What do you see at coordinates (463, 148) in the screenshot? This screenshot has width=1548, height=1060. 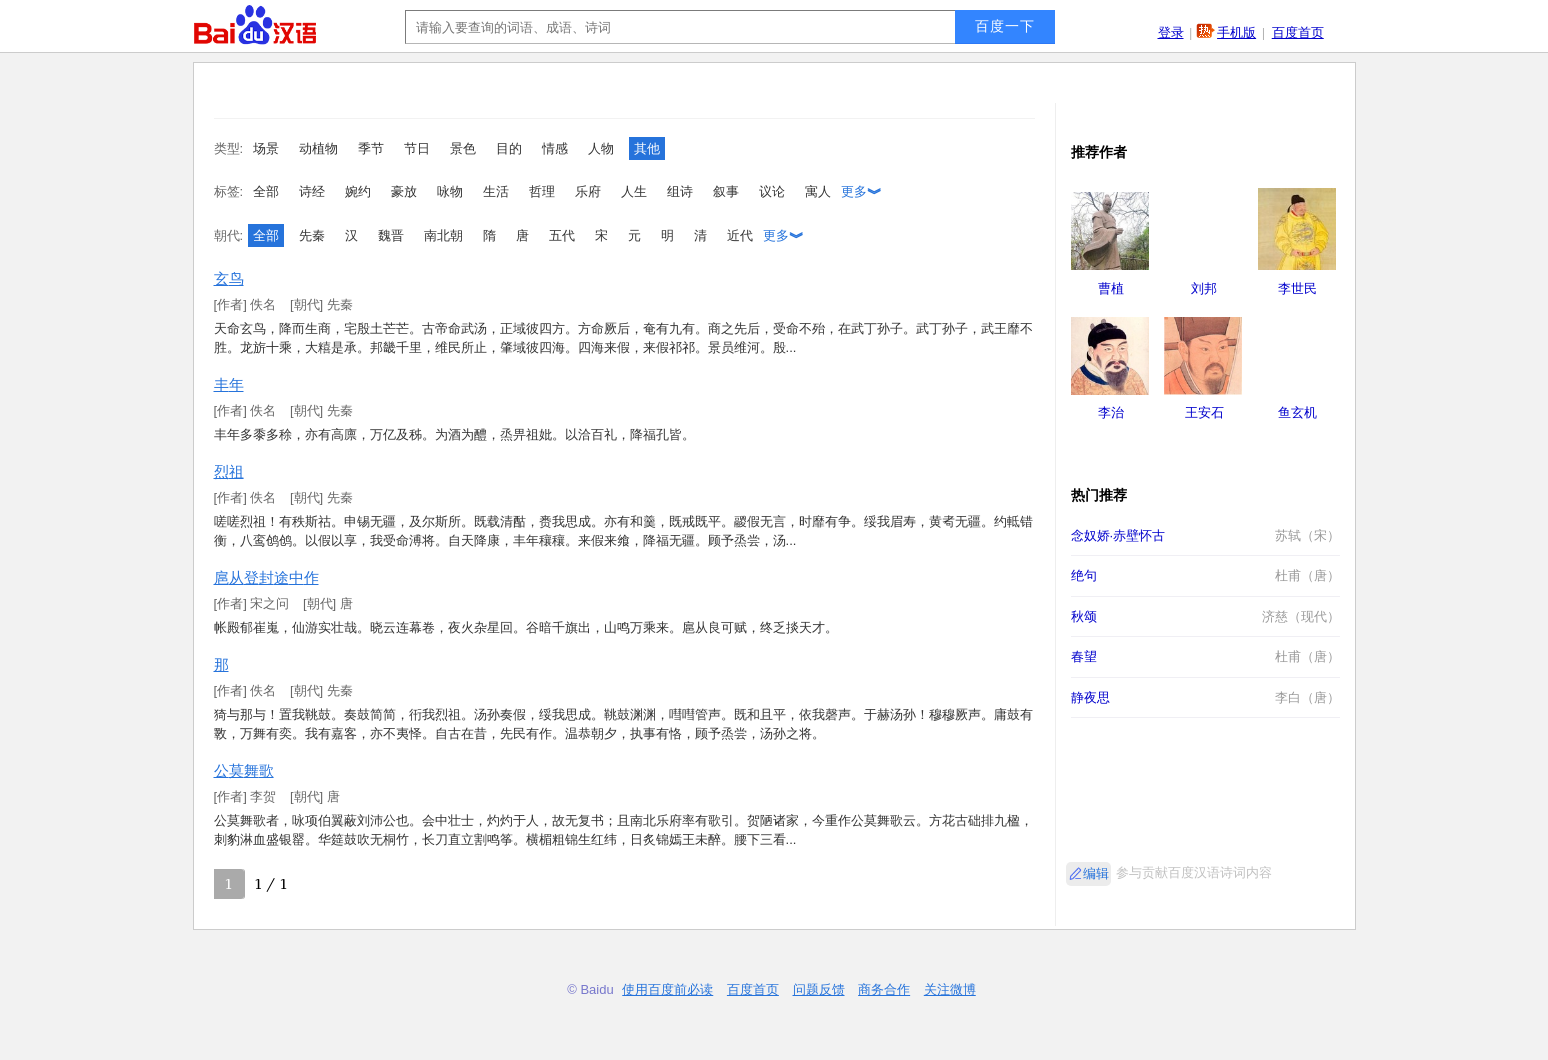 I see `景色` at bounding box center [463, 148].